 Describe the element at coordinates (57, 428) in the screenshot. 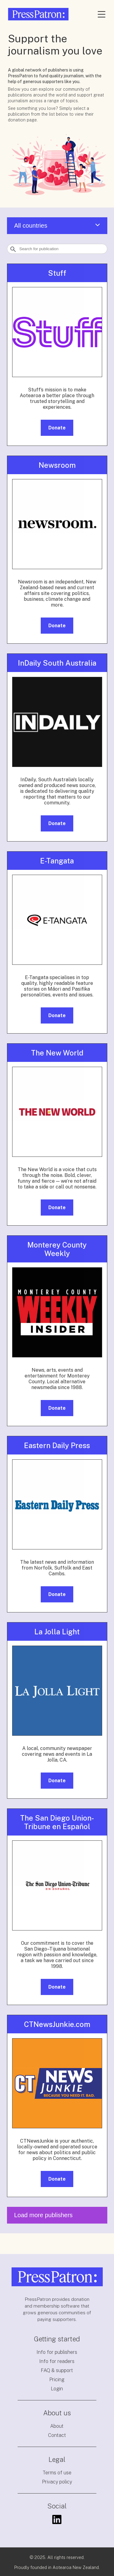

I see `Donate` at that location.